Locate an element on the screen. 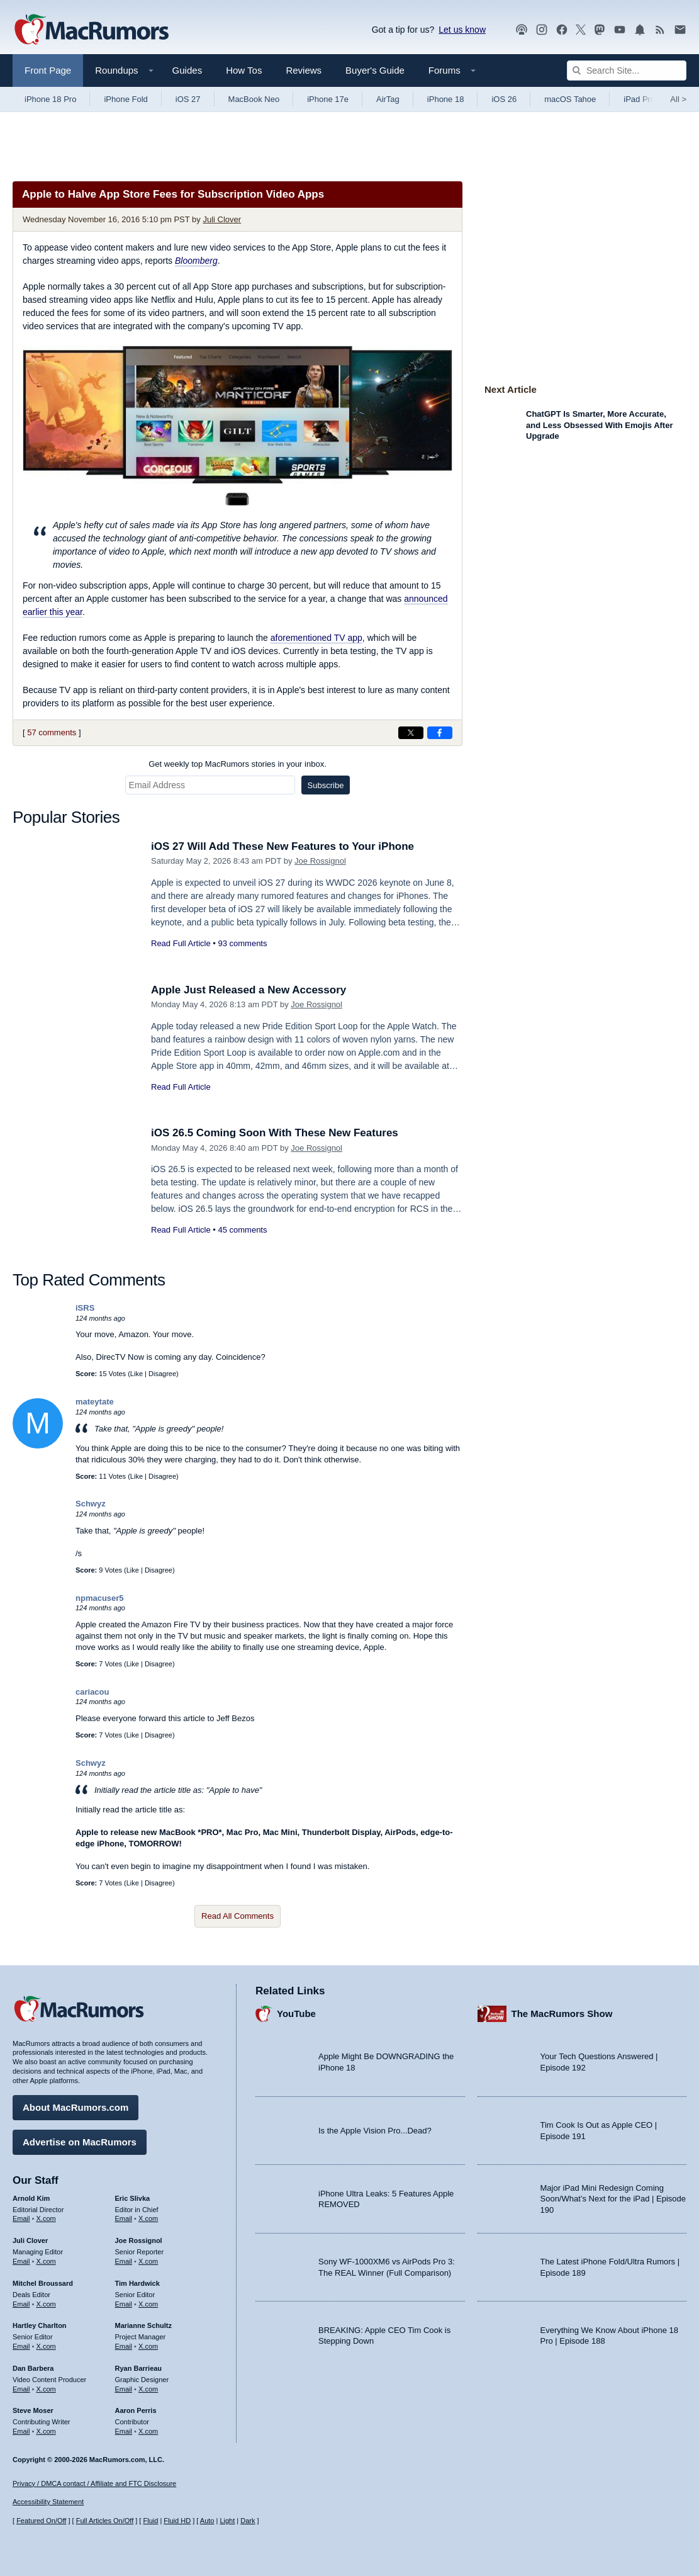 This screenshot has width=699, height=2576. 45 comments is located at coordinates (242, 1229).